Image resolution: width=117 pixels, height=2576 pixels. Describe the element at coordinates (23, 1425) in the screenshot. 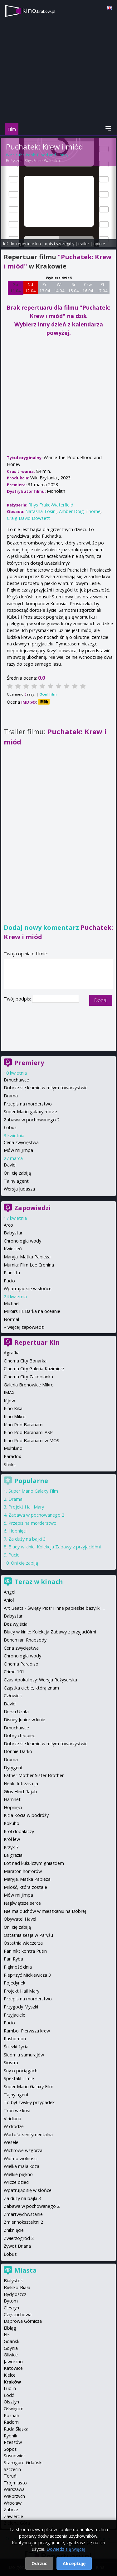

I see `Kino Pod Baranami` at that location.